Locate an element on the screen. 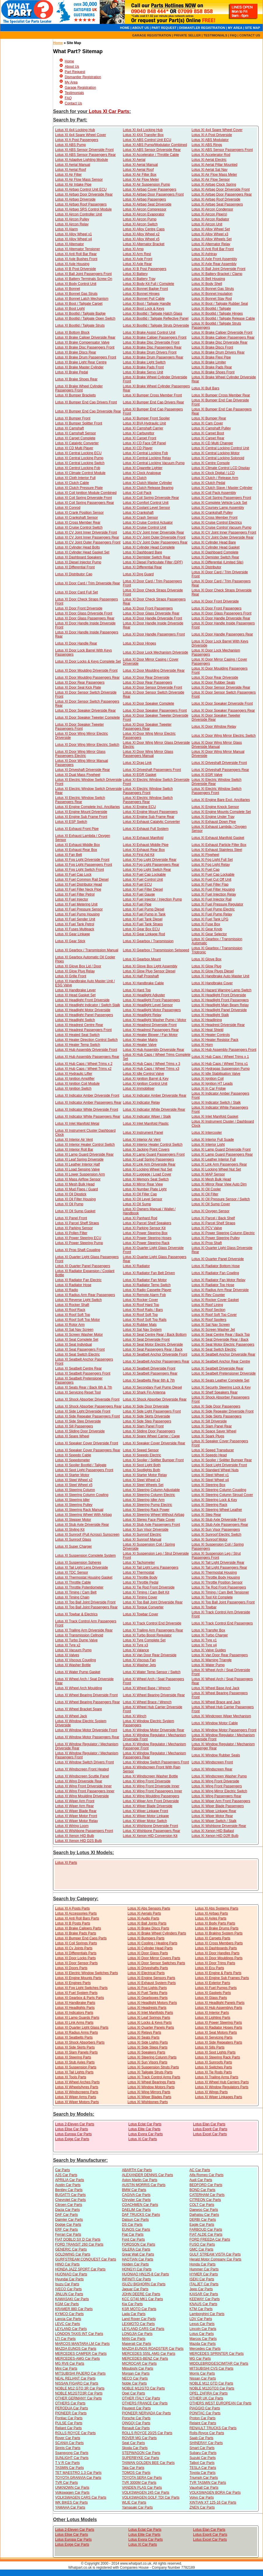  DAF Car Parts is located at coordinates (66, 2215).